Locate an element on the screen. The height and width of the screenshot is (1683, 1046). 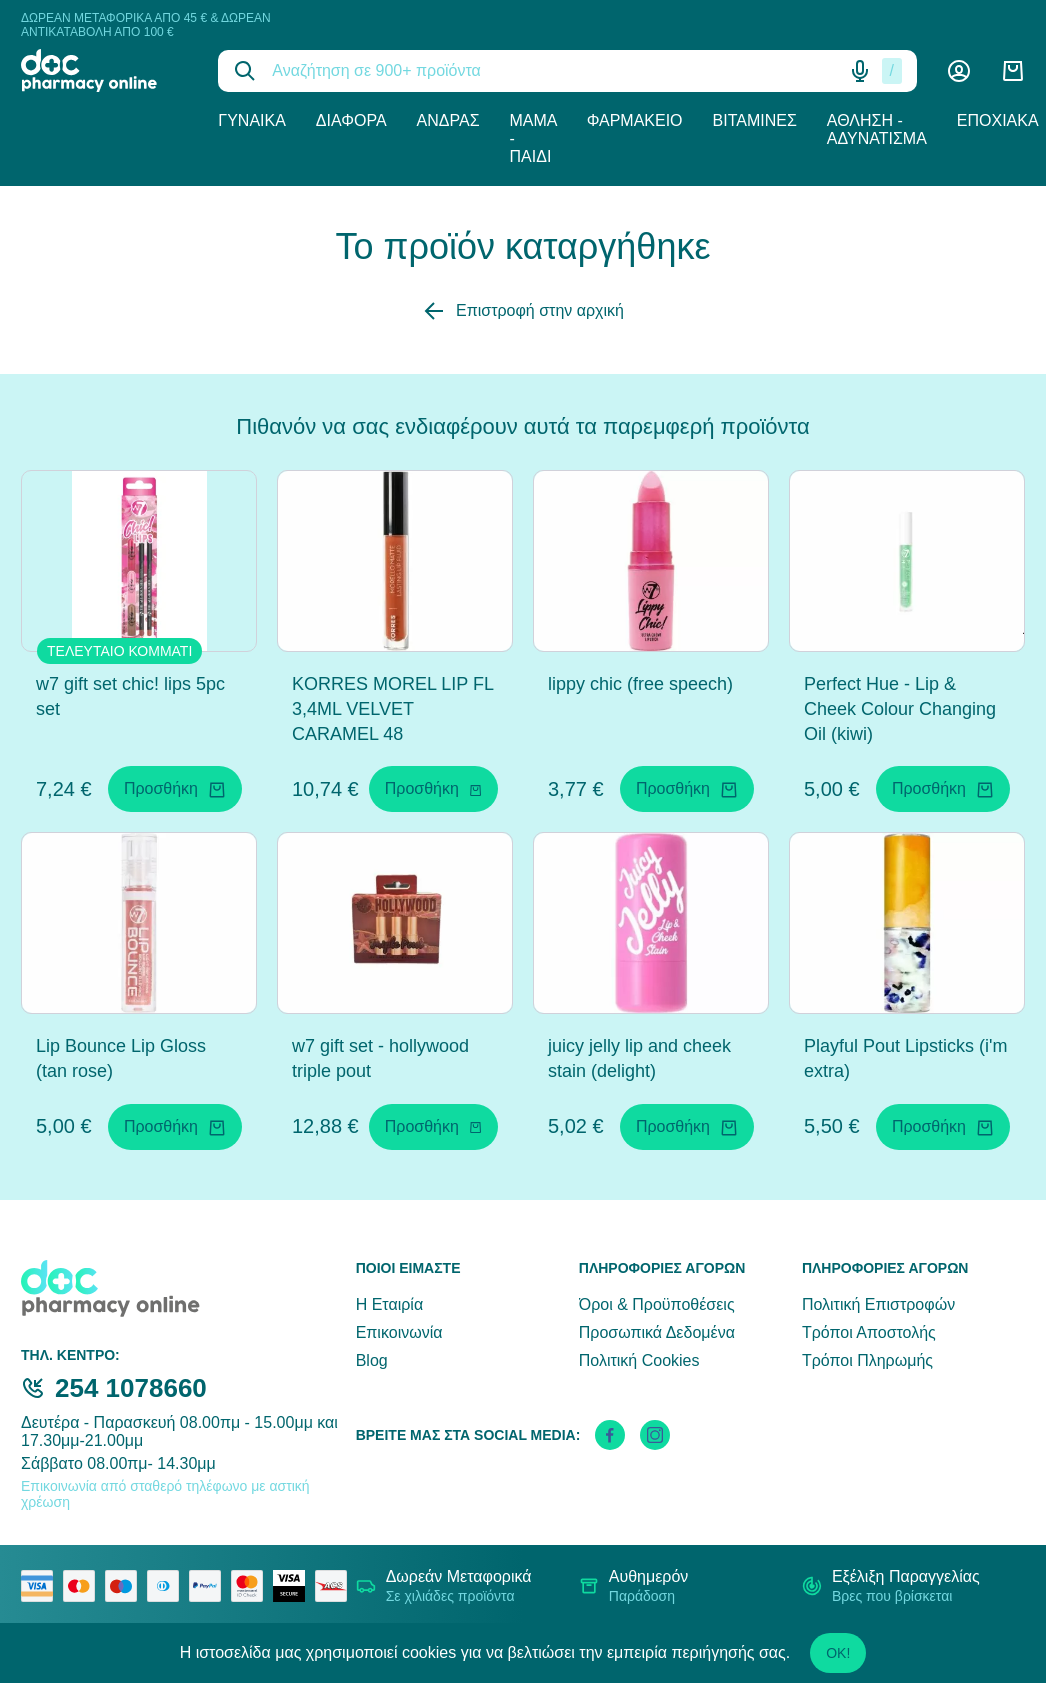
Η Εταιρία is located at coordinates (389, 1304).